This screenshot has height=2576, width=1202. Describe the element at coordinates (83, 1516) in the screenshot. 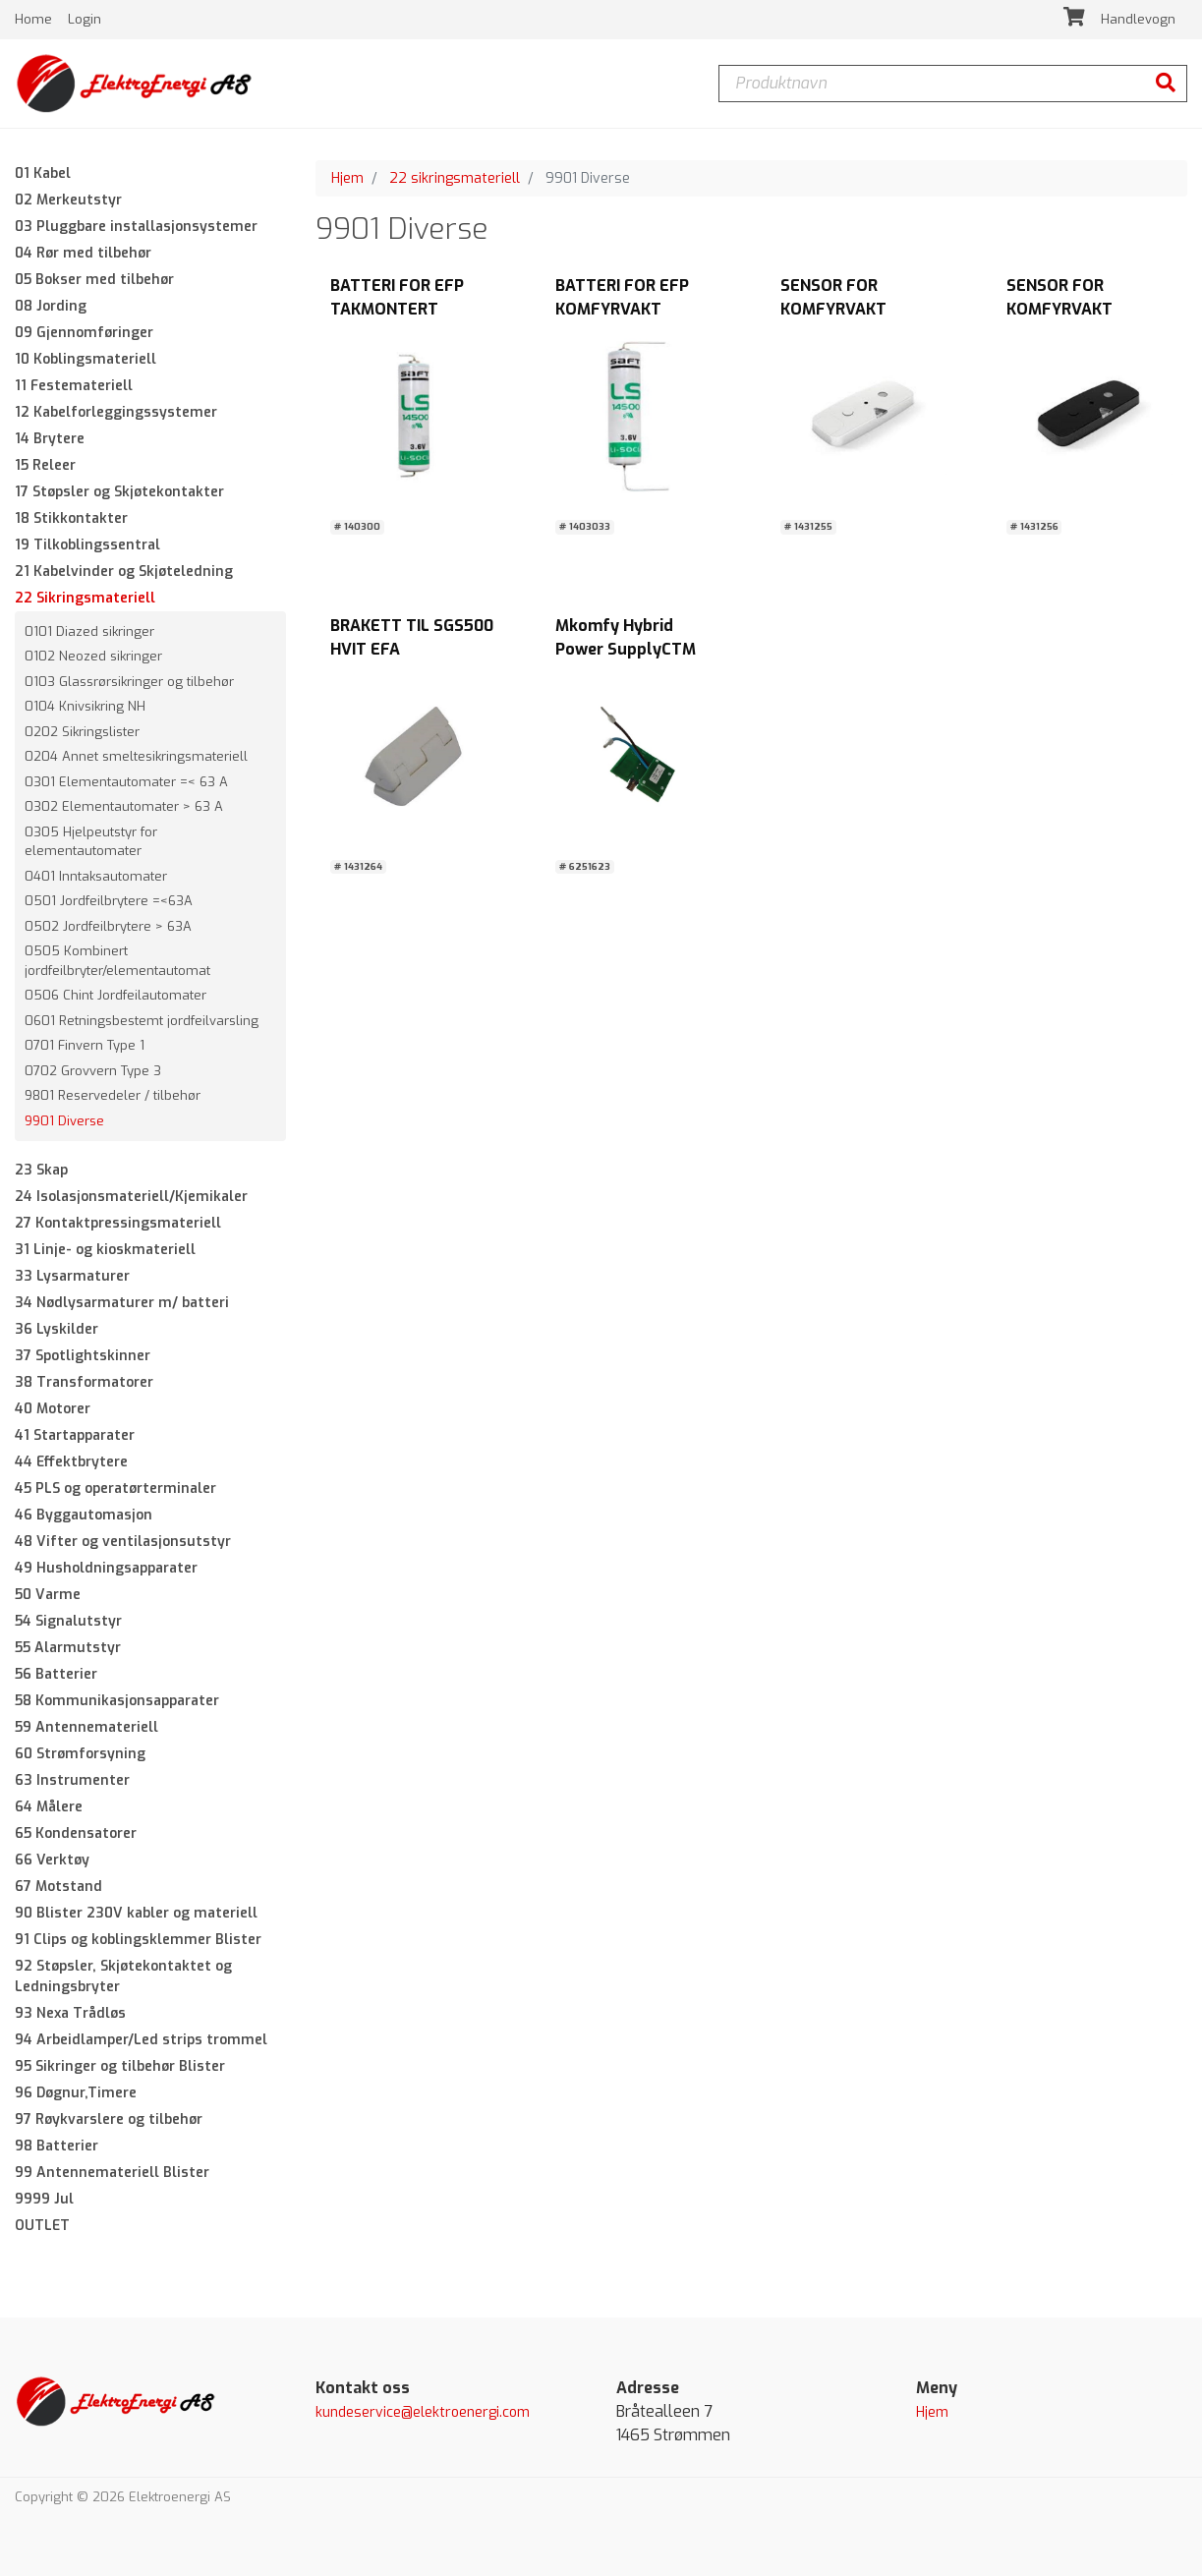

I see `46 Byggautomasjon` at that location.